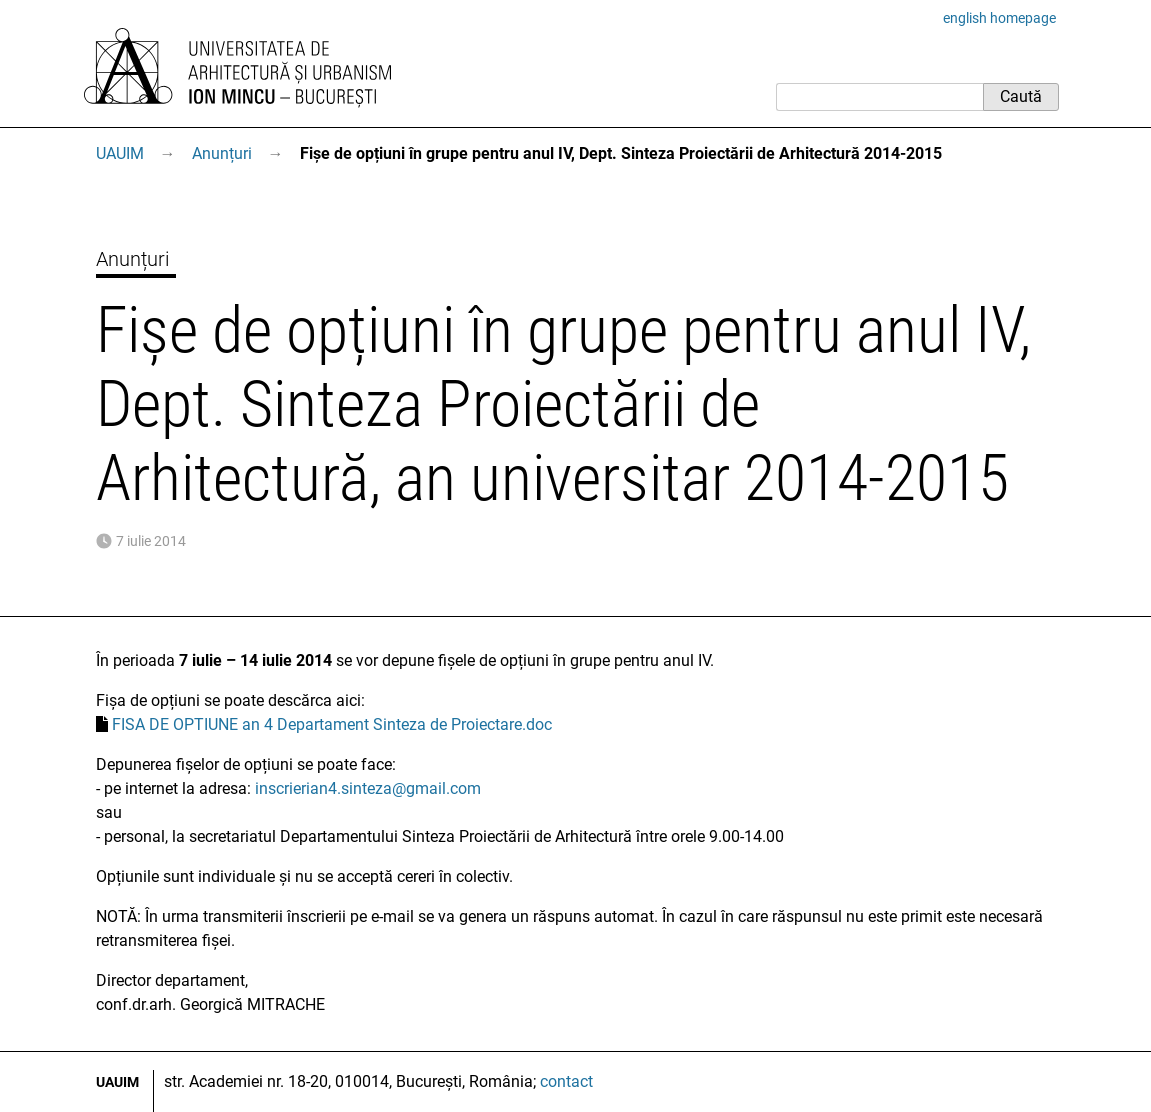 The height and width of the screenshot is (1112, 1151). What do you see at coordinates (332, 724) in the screenshot?
I see `FISA DE OPTIUNE an 4 Departament Sinteza de Proiectare.doc` at bounding box center [332, 724].